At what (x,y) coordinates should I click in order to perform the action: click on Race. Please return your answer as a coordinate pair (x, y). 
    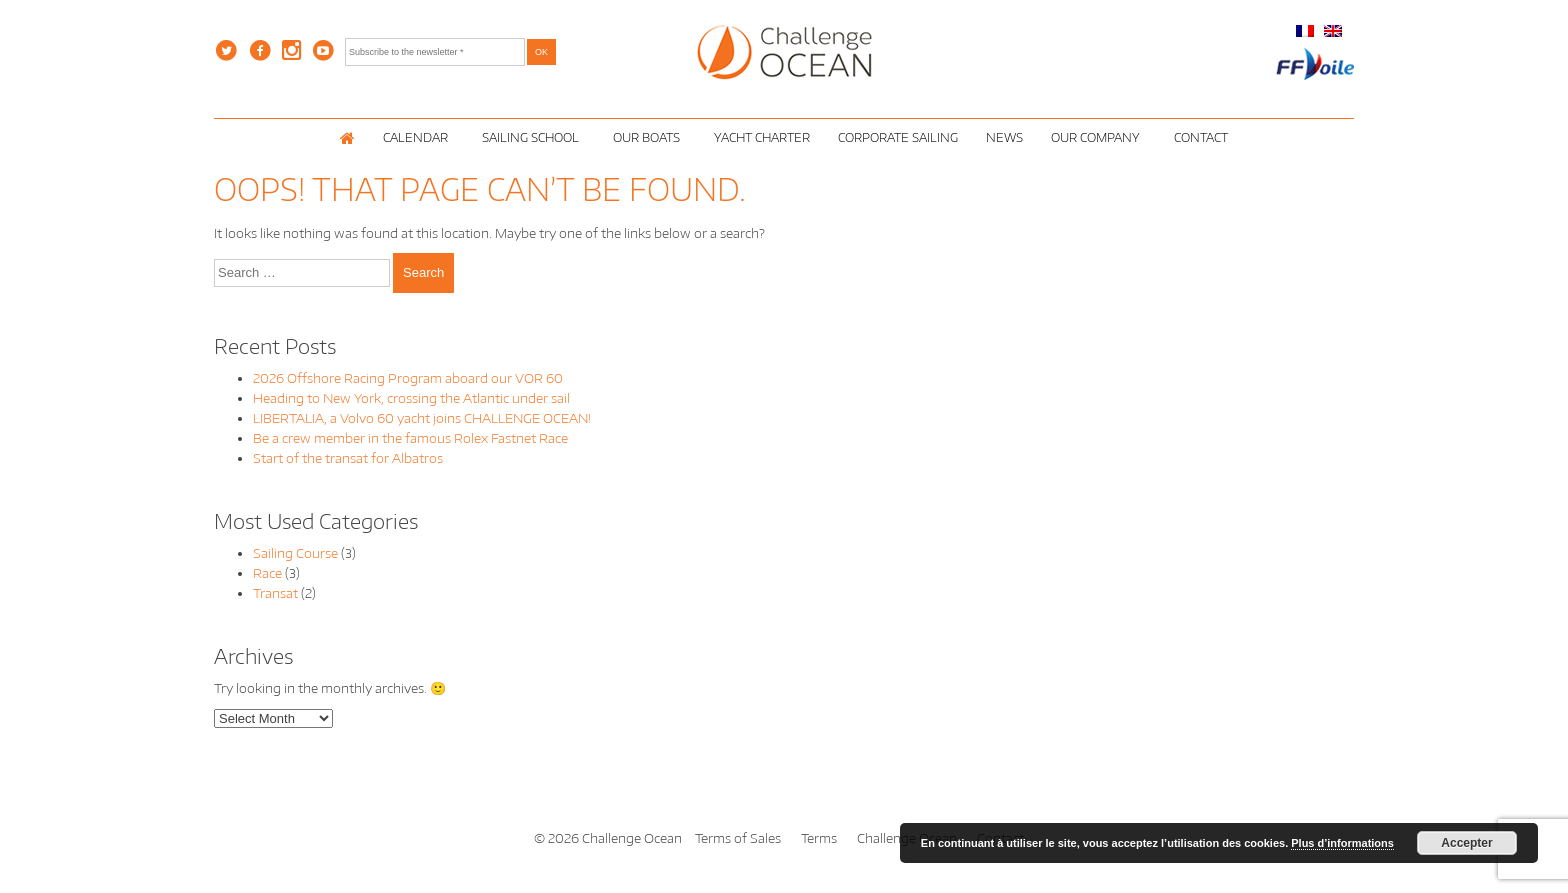
    Looking at the image, I should click on (267, 573).